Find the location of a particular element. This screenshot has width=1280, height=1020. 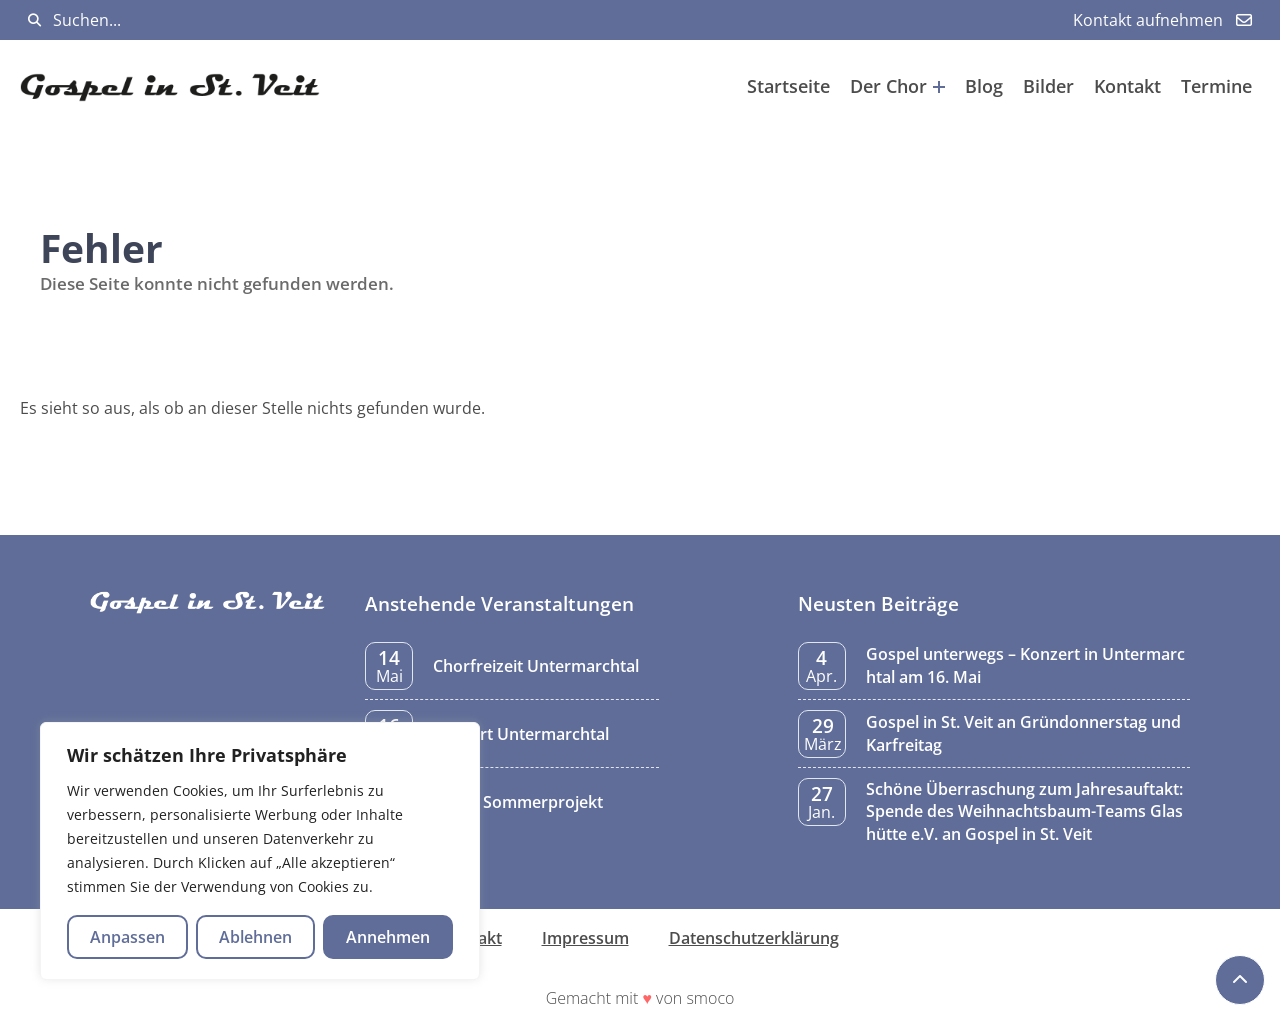

Bilder is located at coordinates (1048, 86).